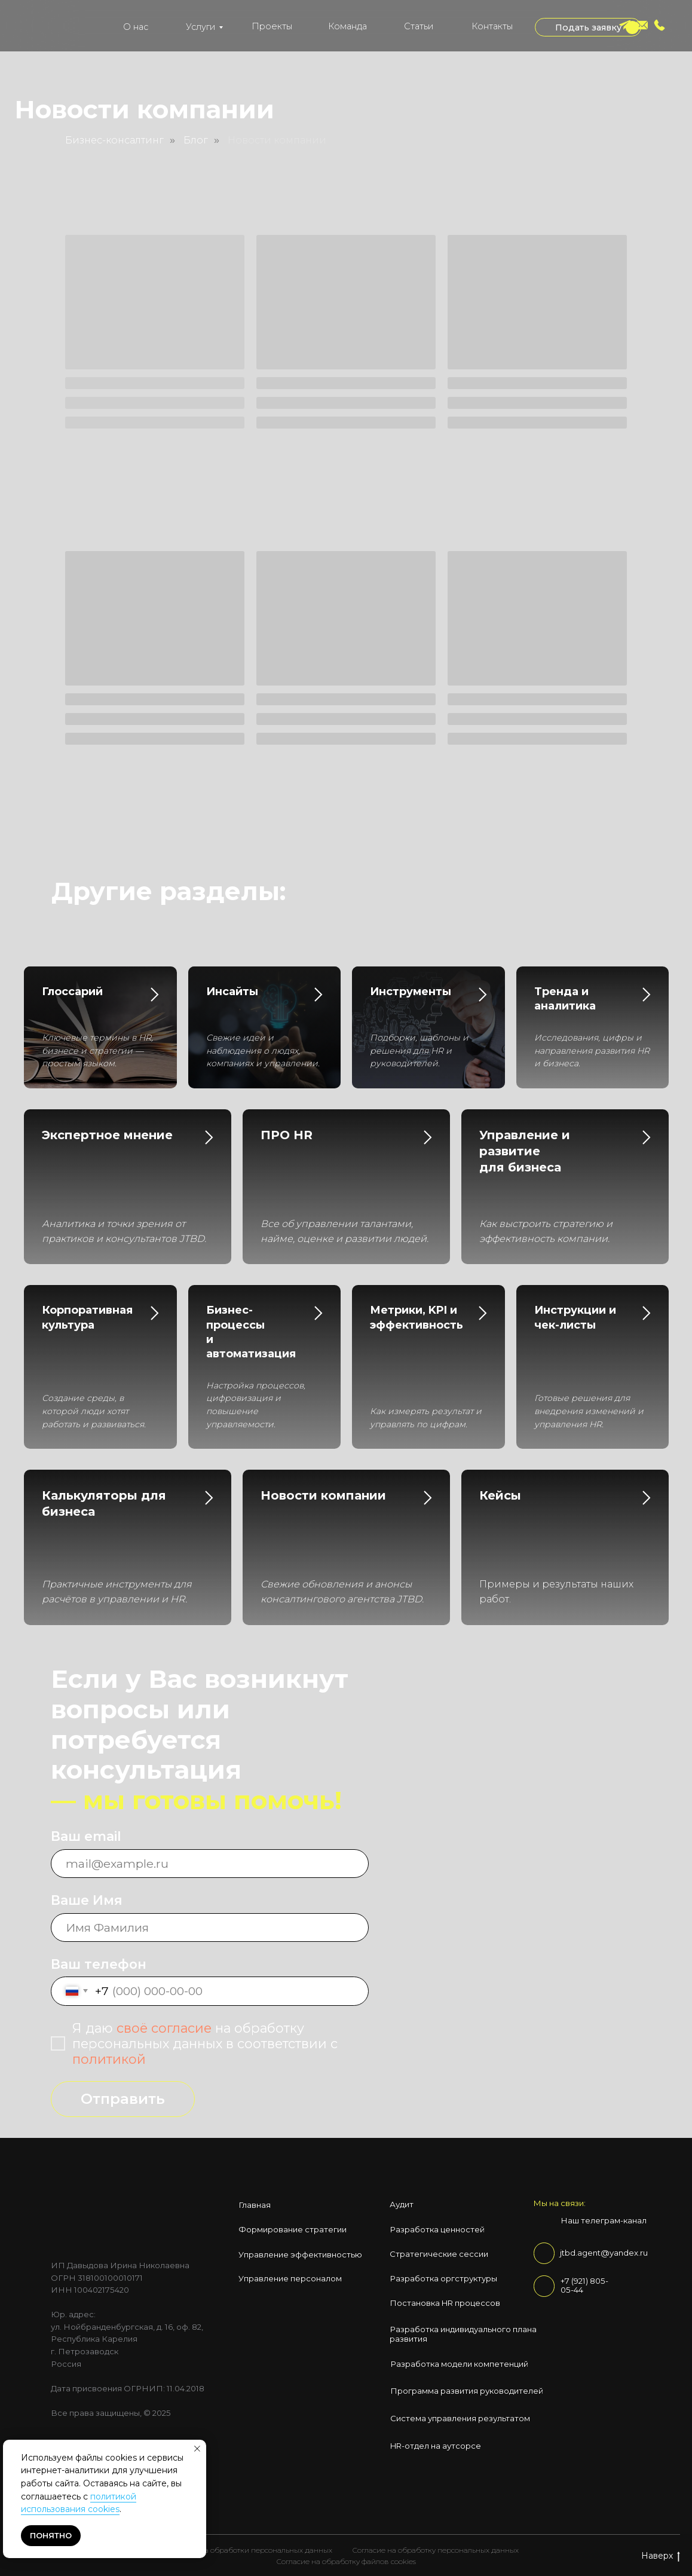  Describe the element at coordinates (290, 2278) in the screenshot. I see `Управление персоналом` at that location.